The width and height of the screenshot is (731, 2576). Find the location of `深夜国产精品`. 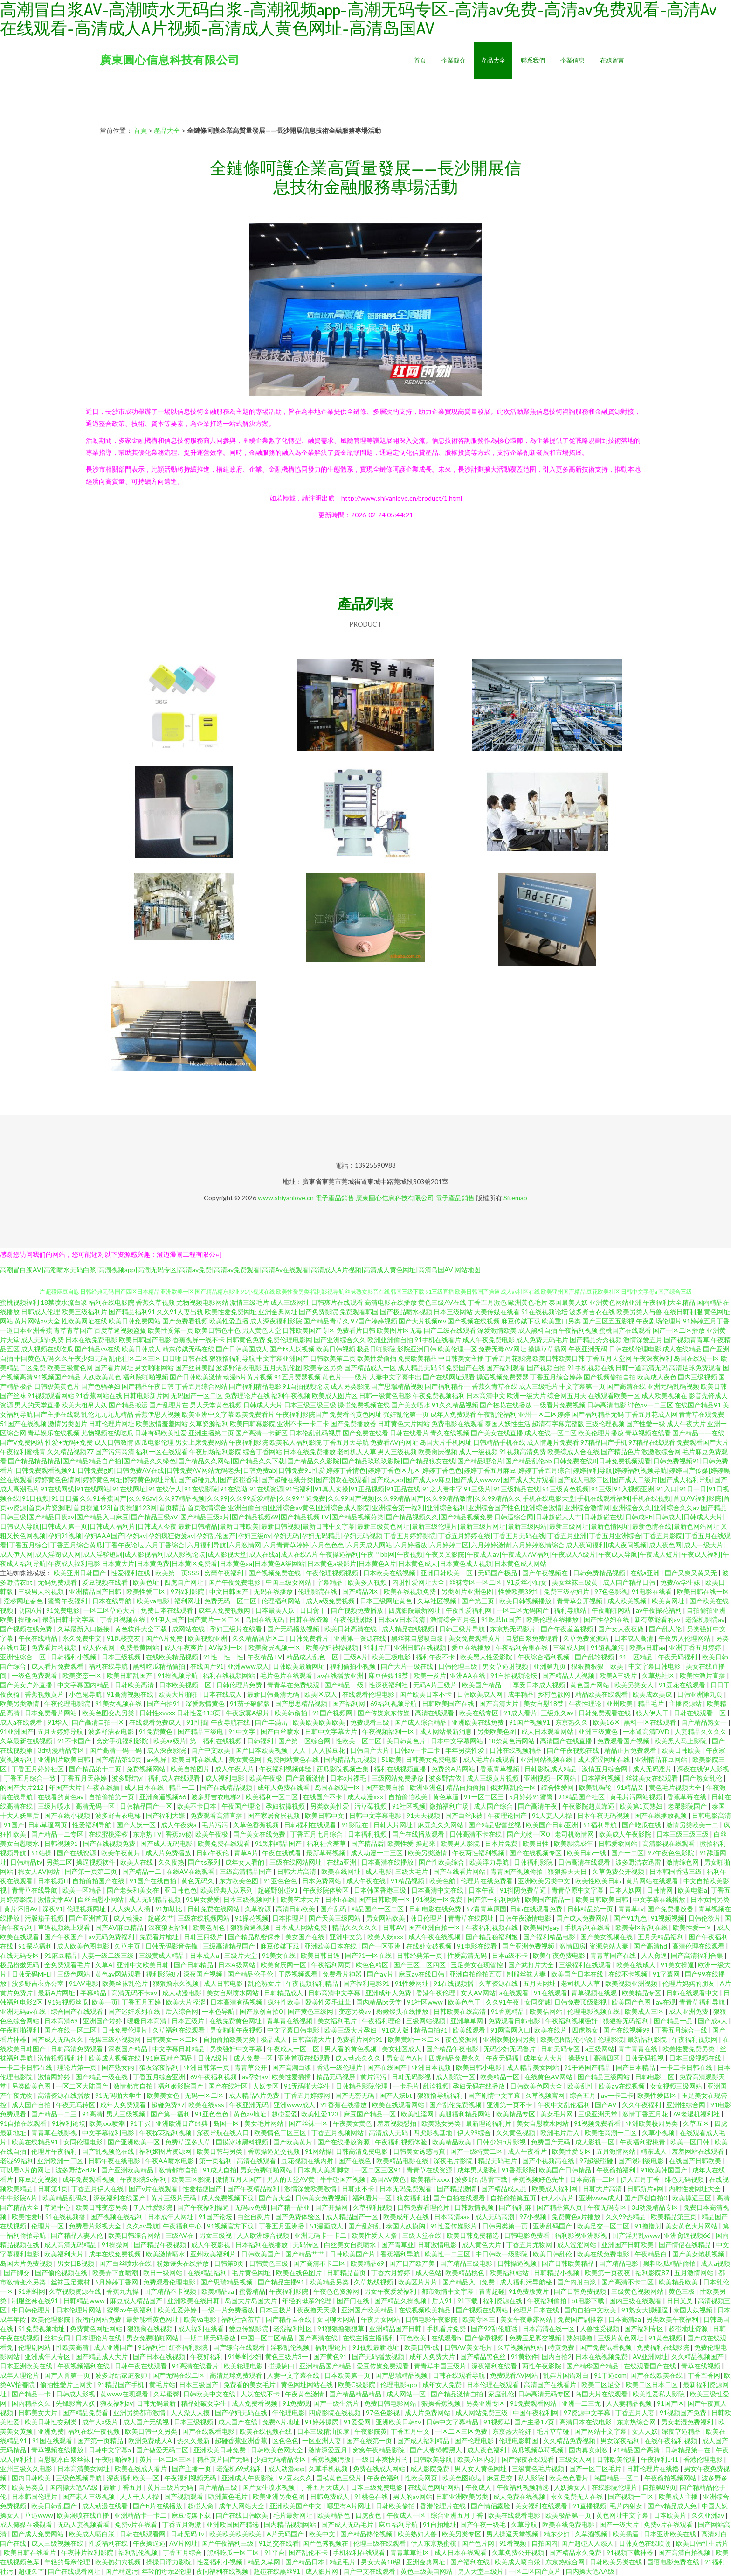

深夜国产精品 is located at coordinates (128, 2049).